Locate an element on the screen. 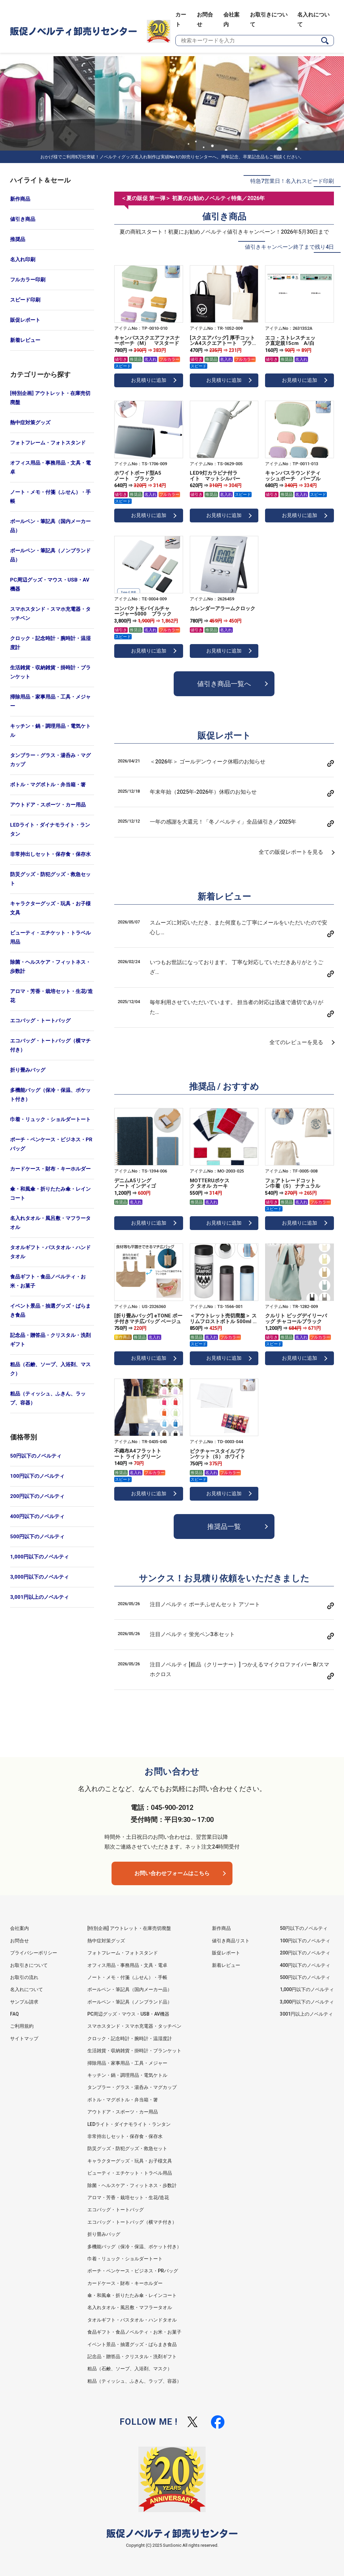  サンプル請求 is located at coordinates (24, 2002).